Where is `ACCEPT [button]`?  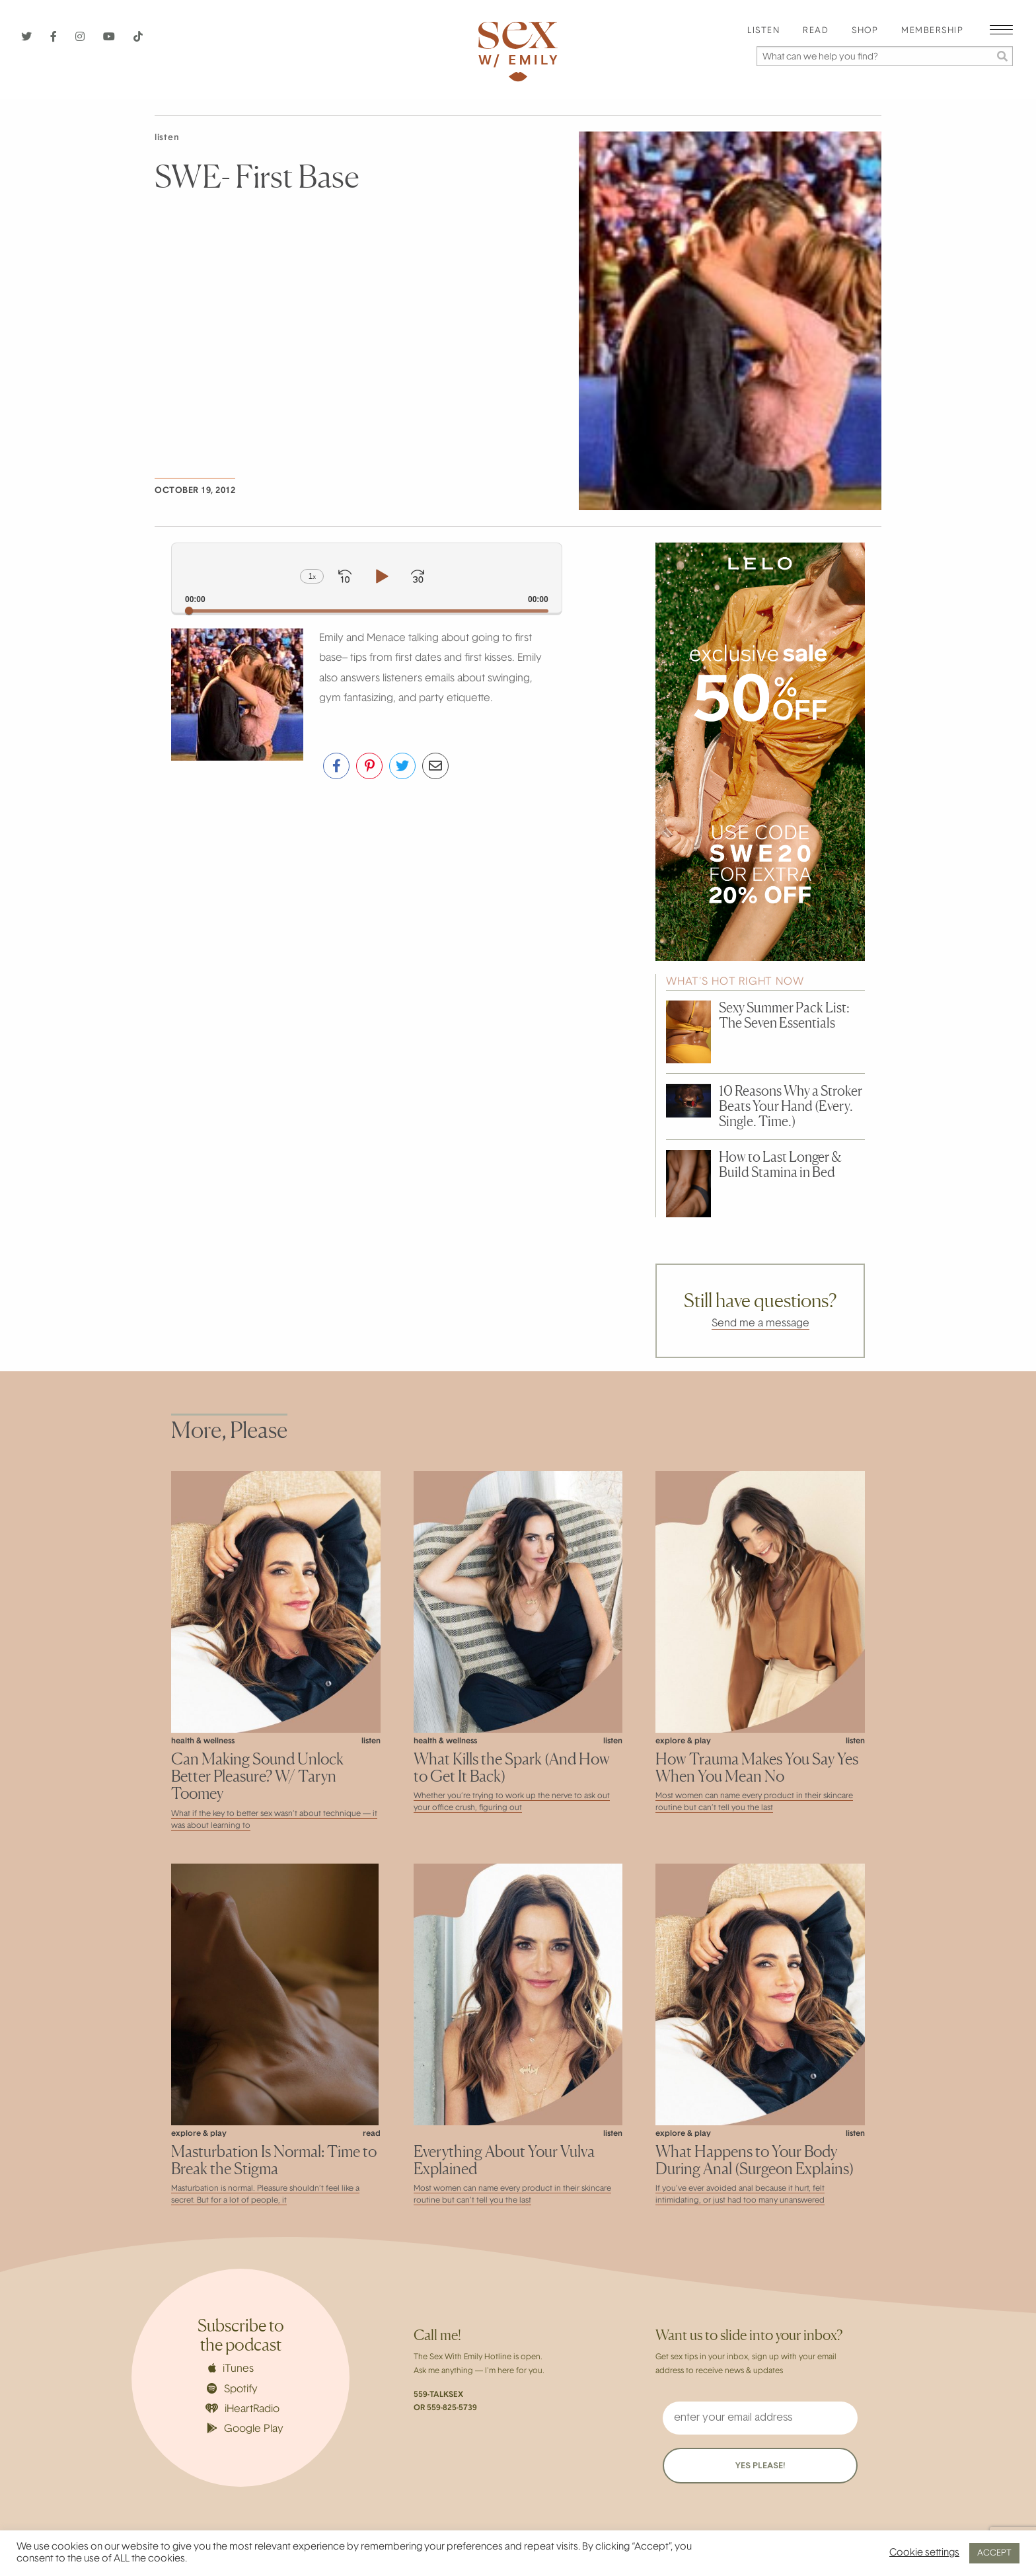
ACCEPT [button] is located at coordinates (994, 2553).